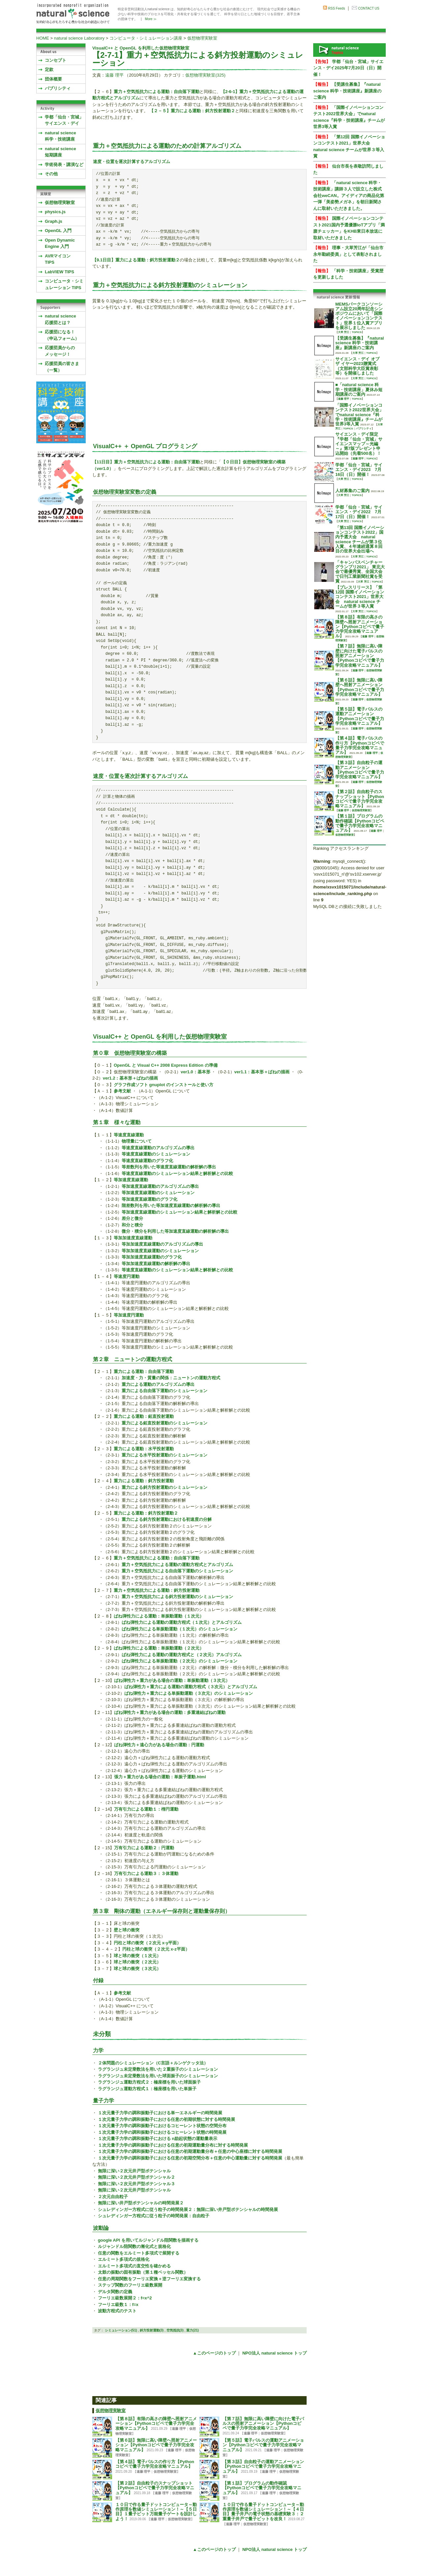  What do you see at coordinates (146, 1513) in the screenshot?
I see `重力による運動：斜方投射運動２` at bounding box center [146, 1513].